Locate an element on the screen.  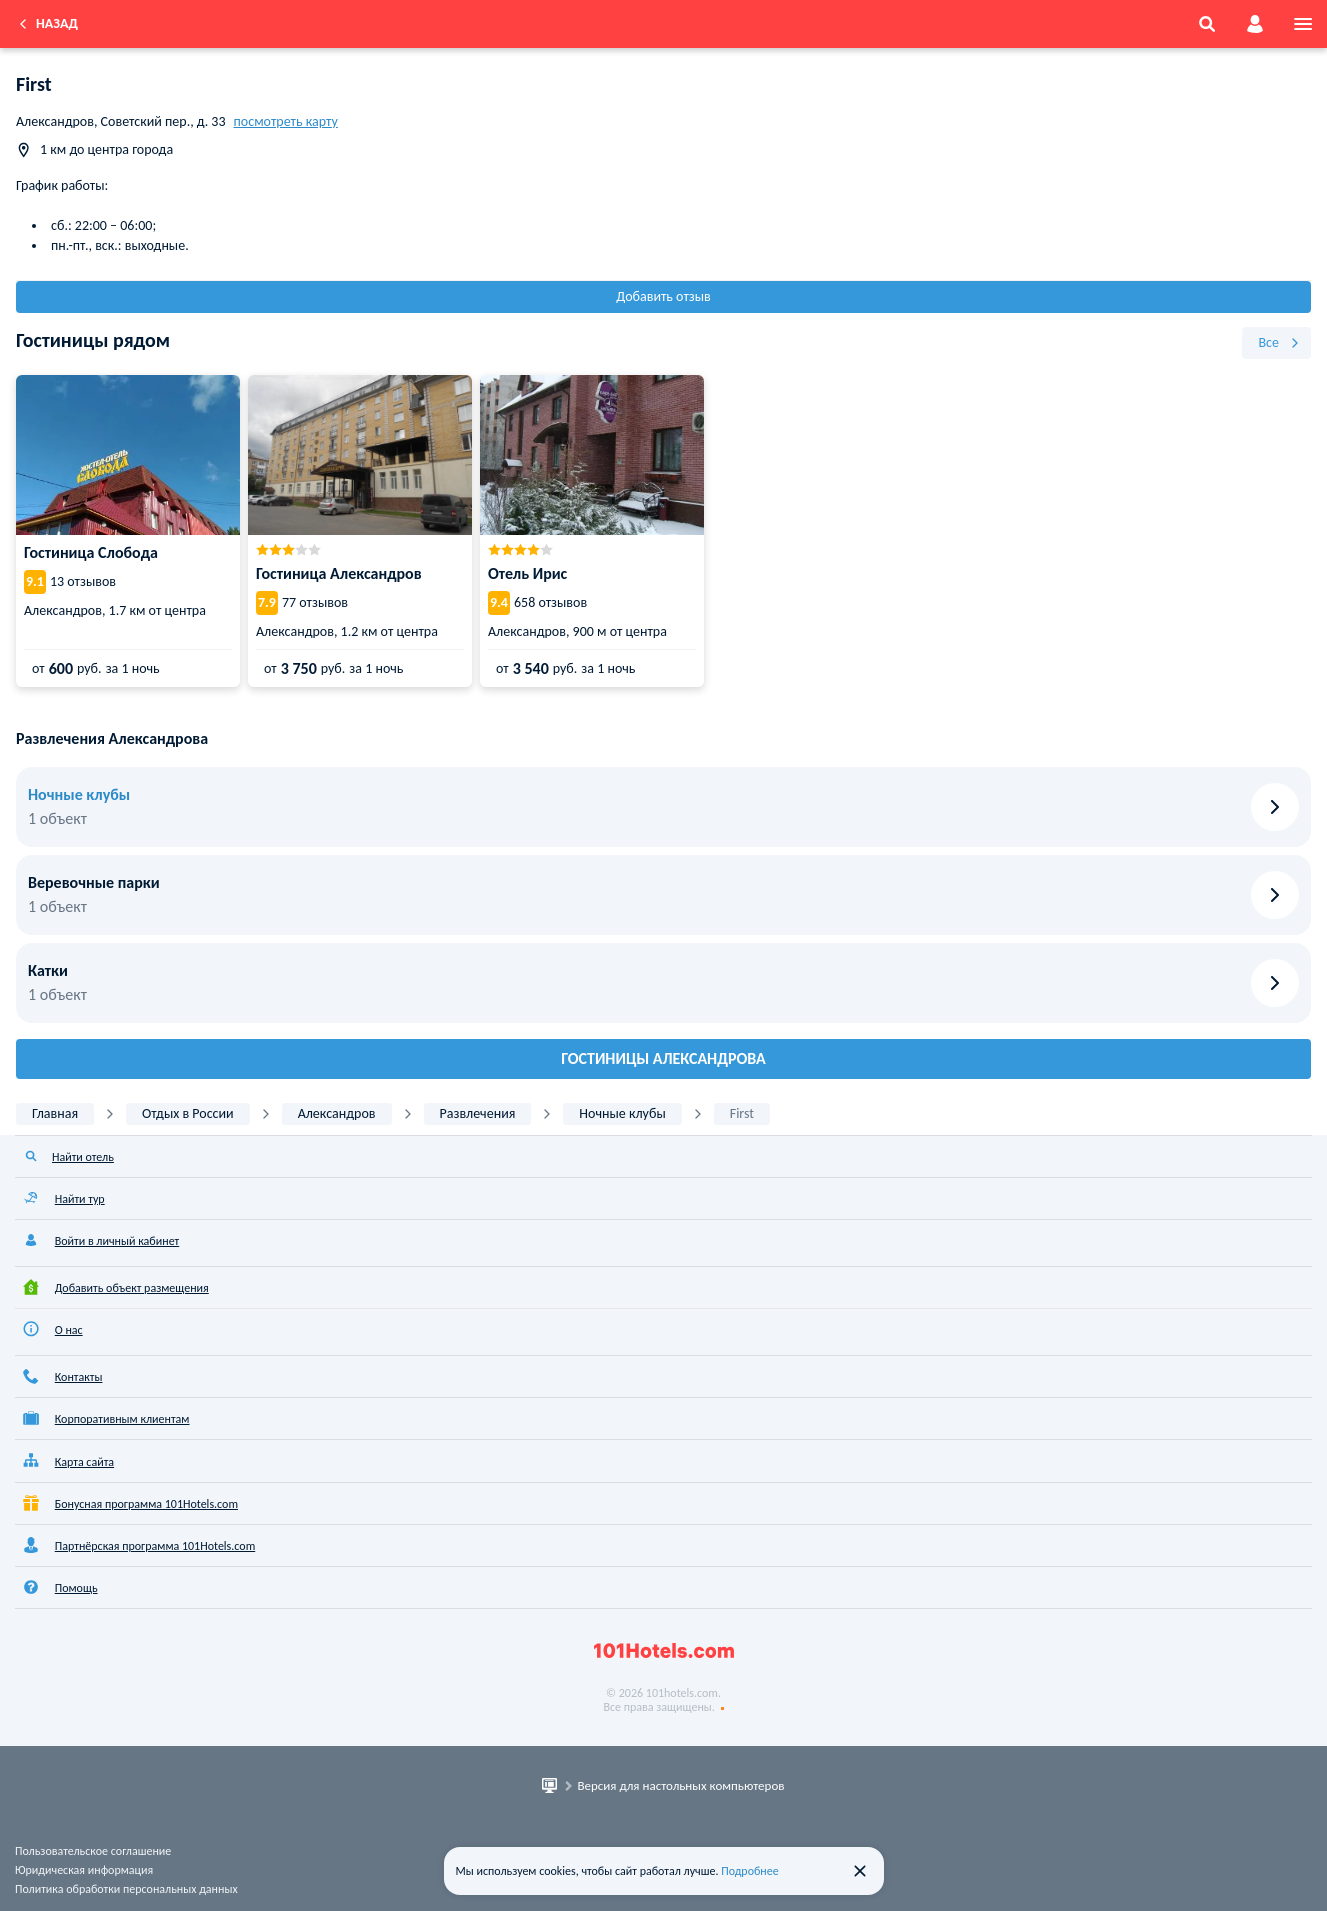
Гостиницы Александрова is located at coordinates (663, 1058).